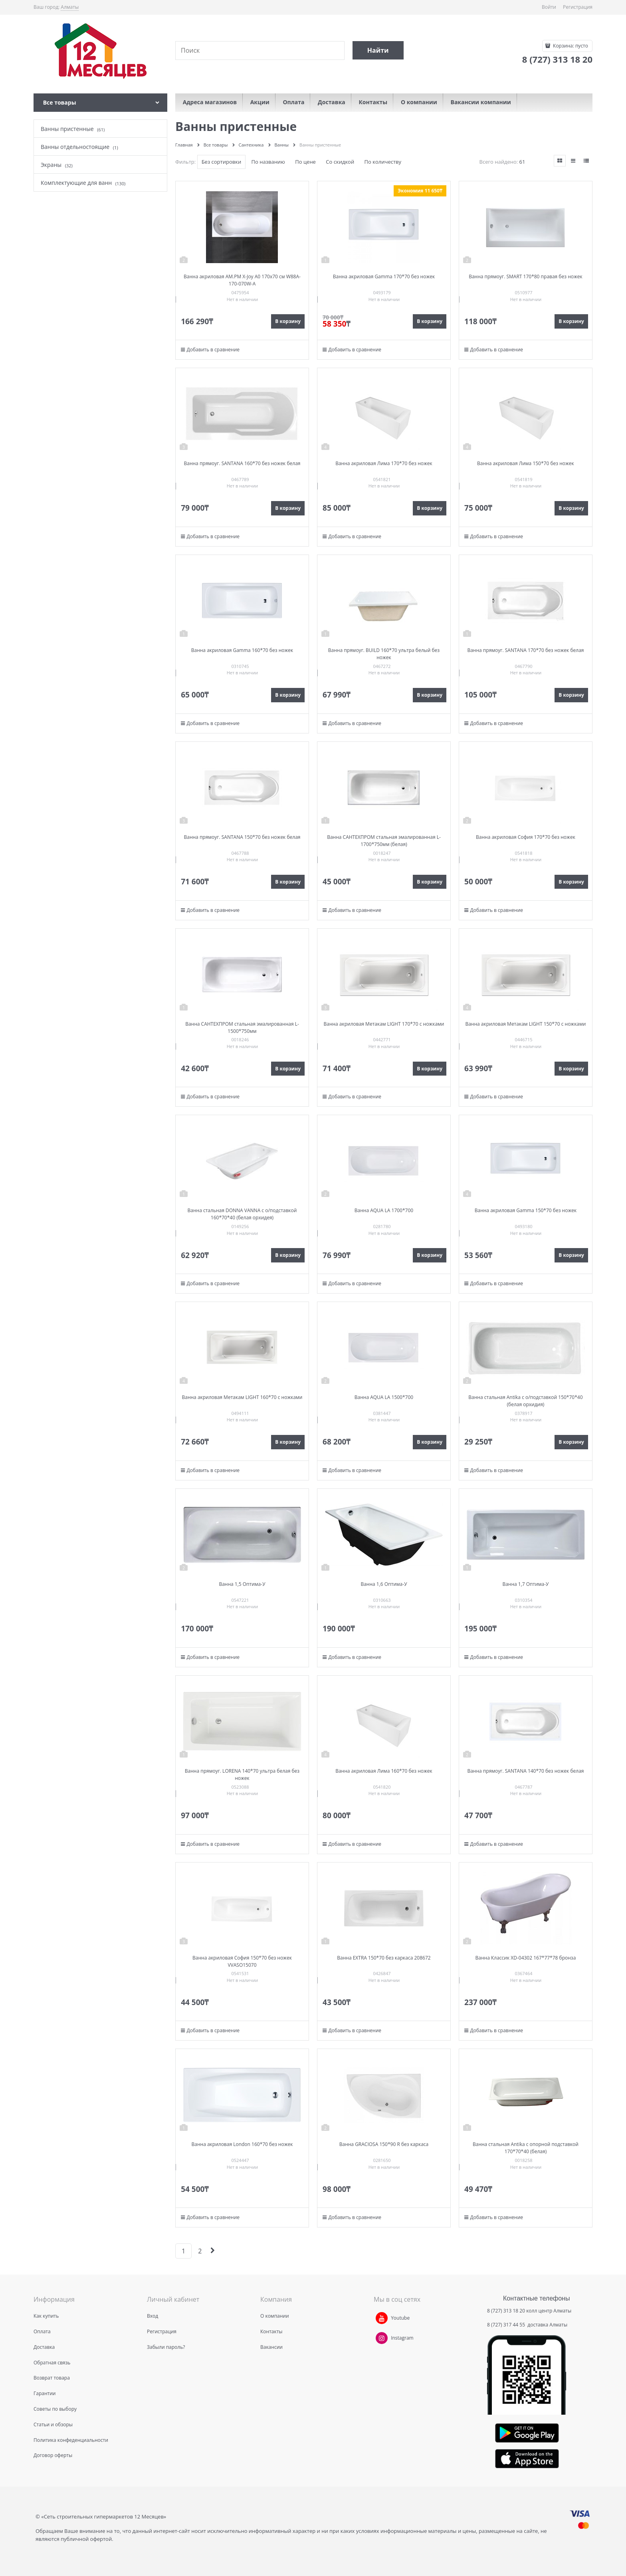 This screenshot has height=2576, width=626. I want to click on 8 (727) 317 44 55, so click(506, 2324).